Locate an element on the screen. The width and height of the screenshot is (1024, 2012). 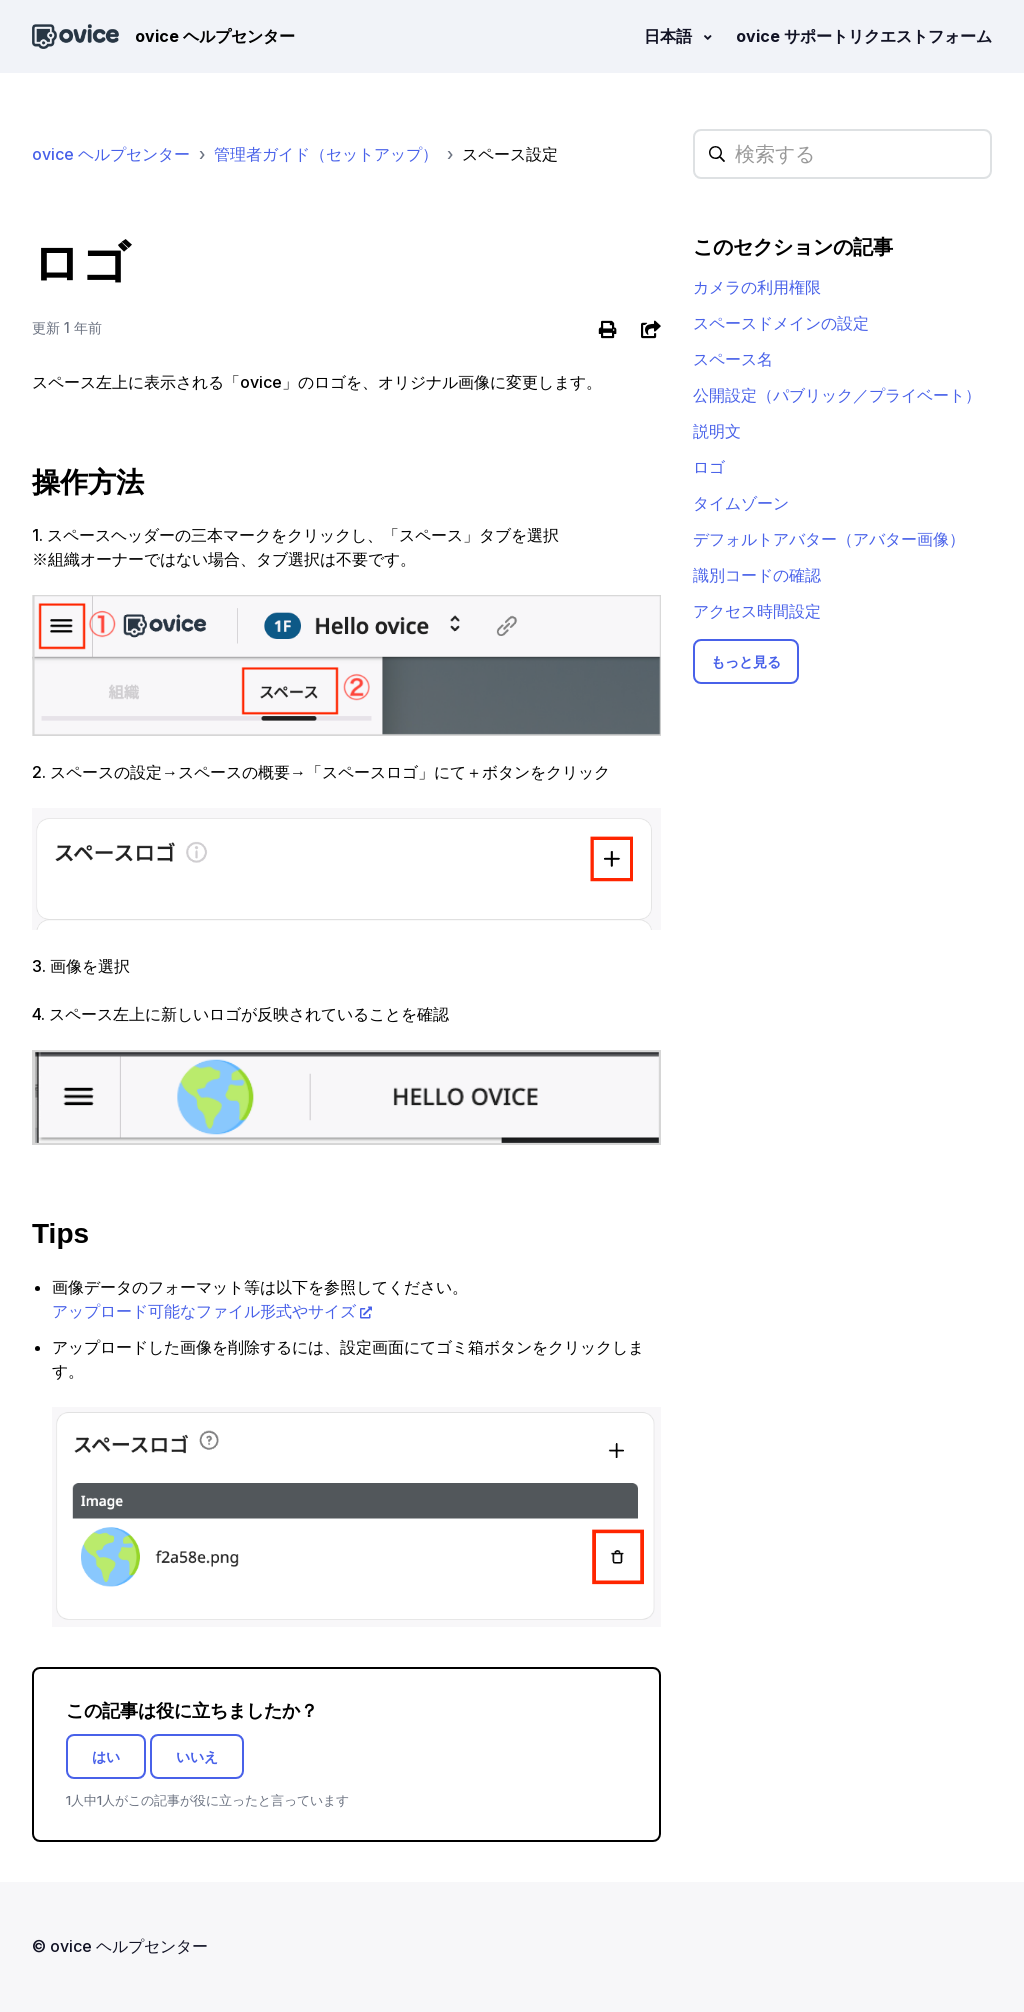
管理者ガイド（セットアップ） is located at coordinates (326, 154).